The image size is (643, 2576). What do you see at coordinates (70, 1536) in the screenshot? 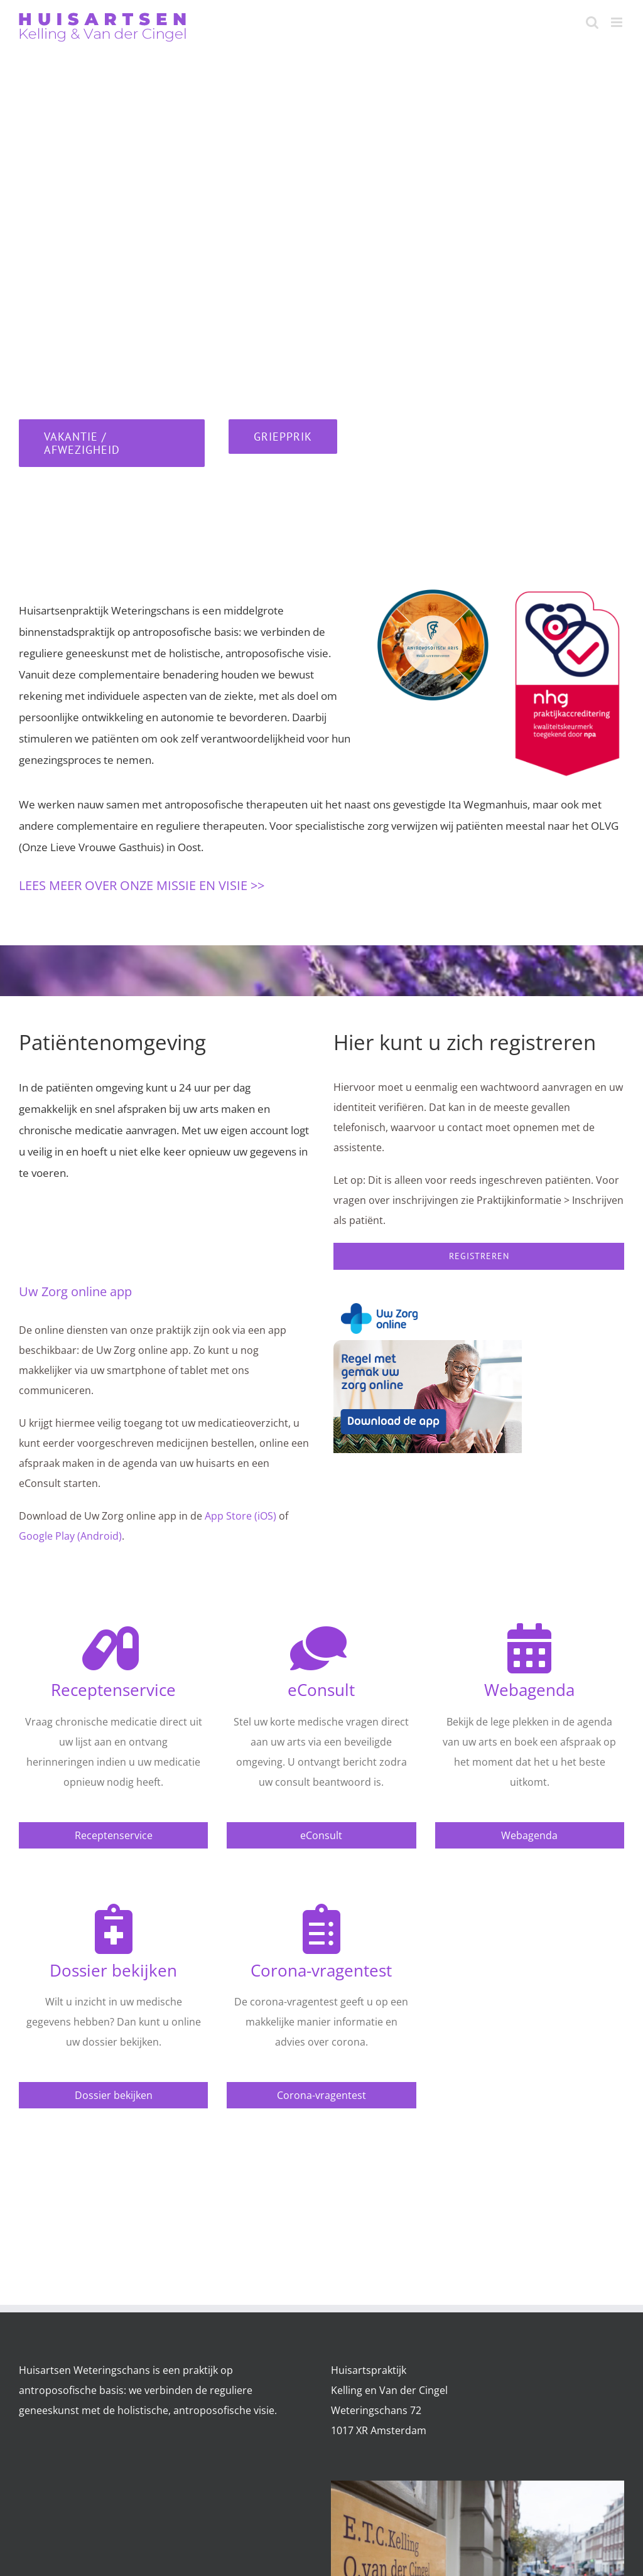
I see `Google Play (Android)` at bounding box center [70, 1536].